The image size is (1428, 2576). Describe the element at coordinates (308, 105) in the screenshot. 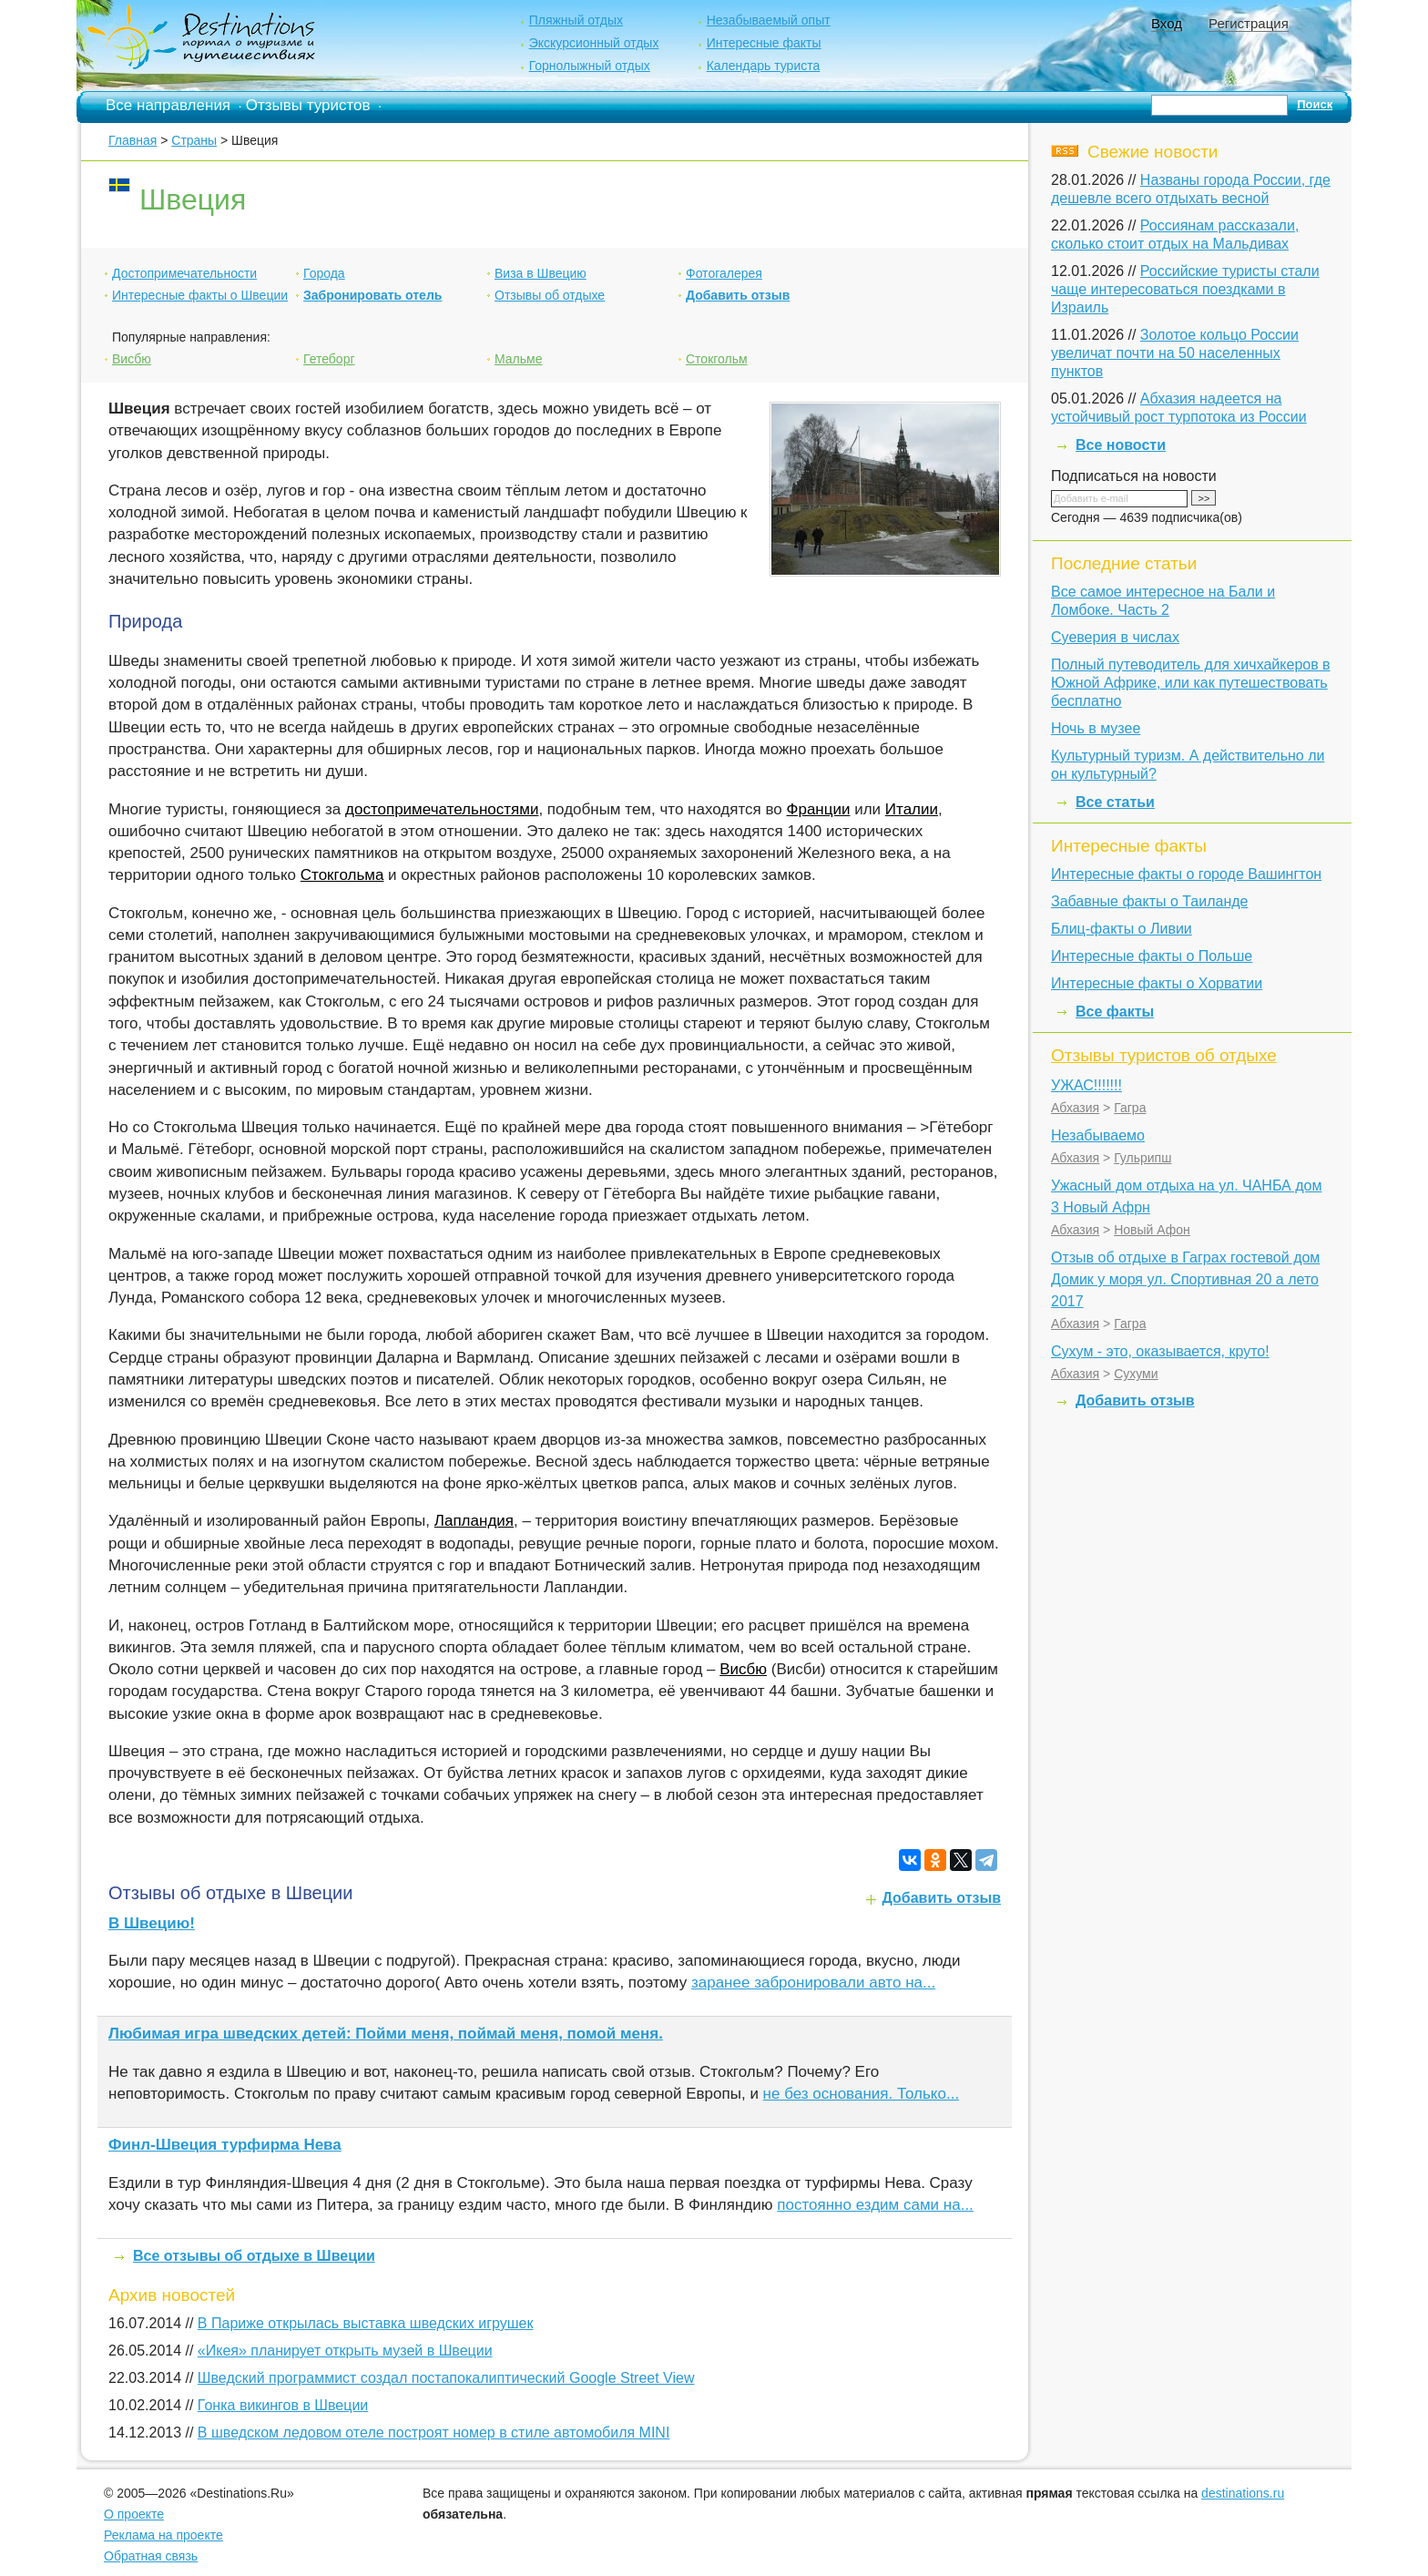

I see `Отзывы туристов` at that location.